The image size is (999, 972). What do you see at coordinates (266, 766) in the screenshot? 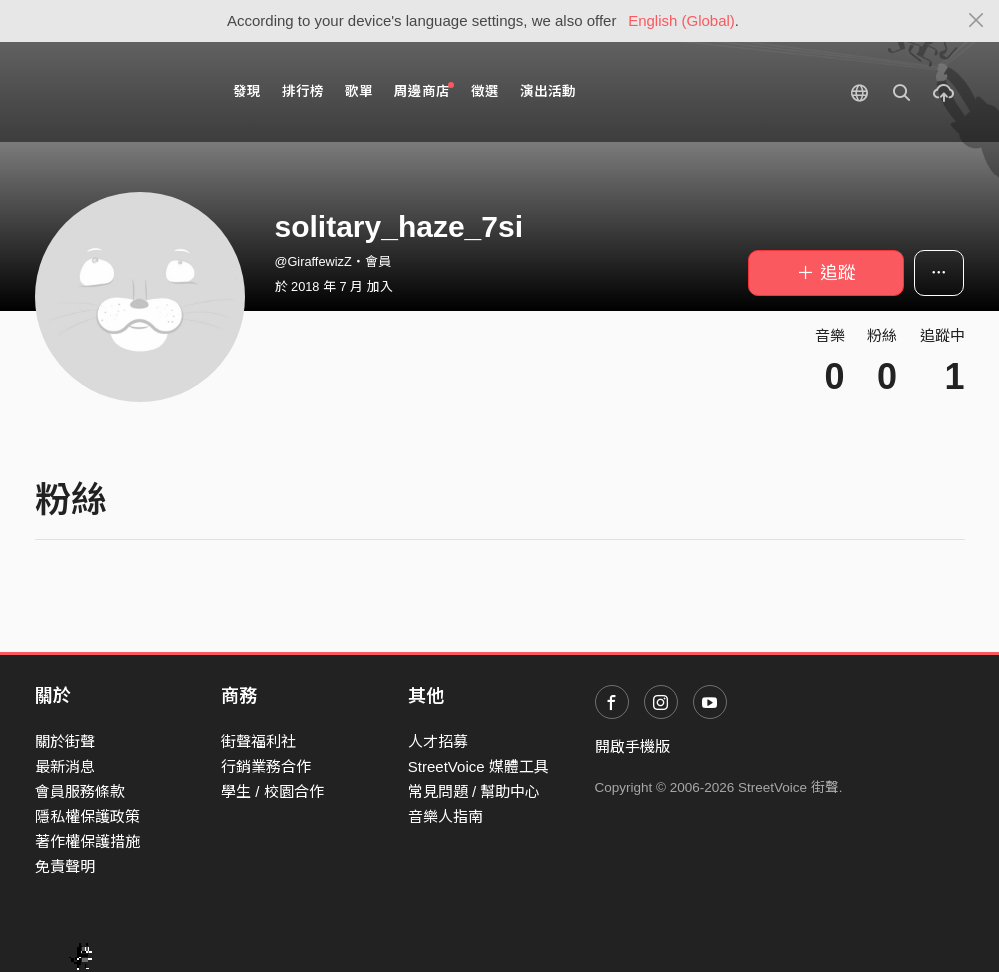
I see `行銷業務合作` at bounding box center [266, 766].